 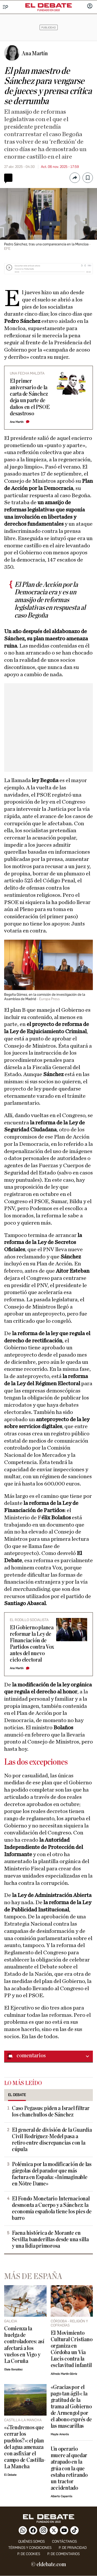 What do you see at coordinates (29, 397) in the screenshot?
I see `El primer aniversario de la carta de Sánchez deja un parte de daños en el PSOE desastroso` at bounding box center [29, 397].